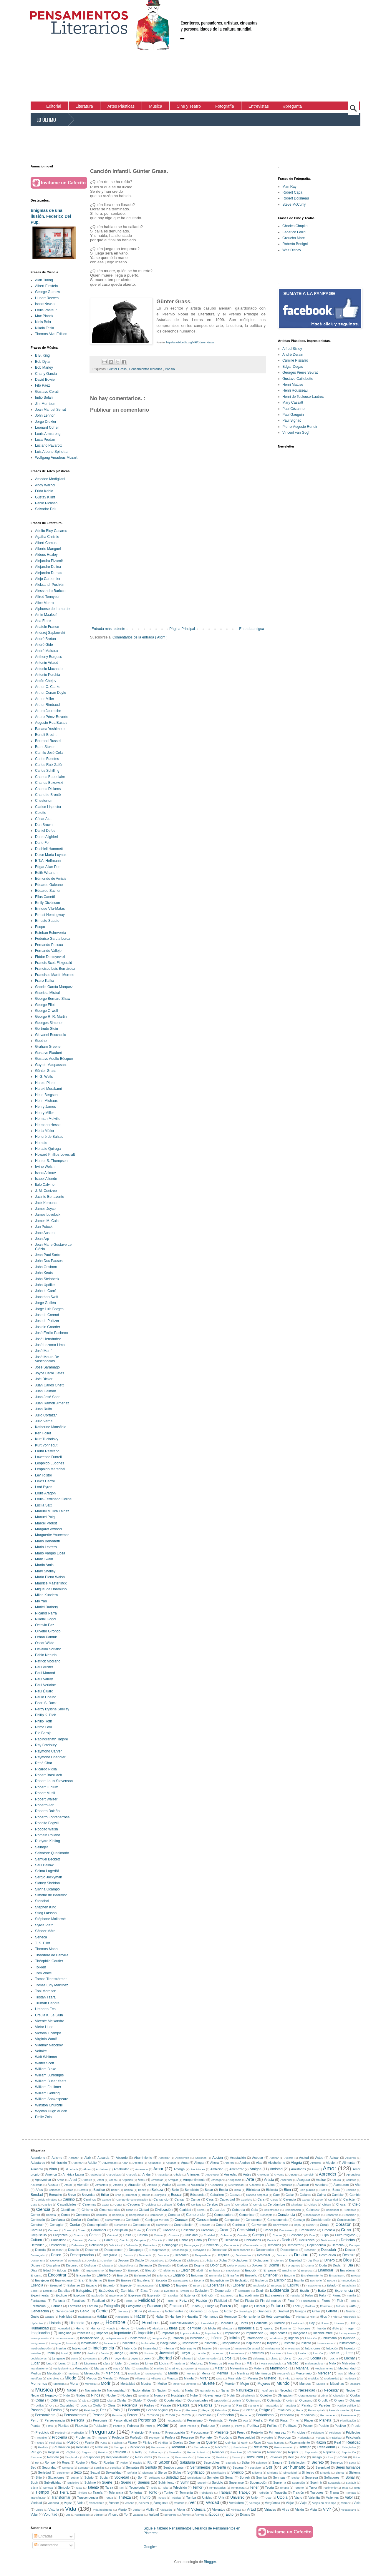  I want to click on Vivir, so click(327, 2509).